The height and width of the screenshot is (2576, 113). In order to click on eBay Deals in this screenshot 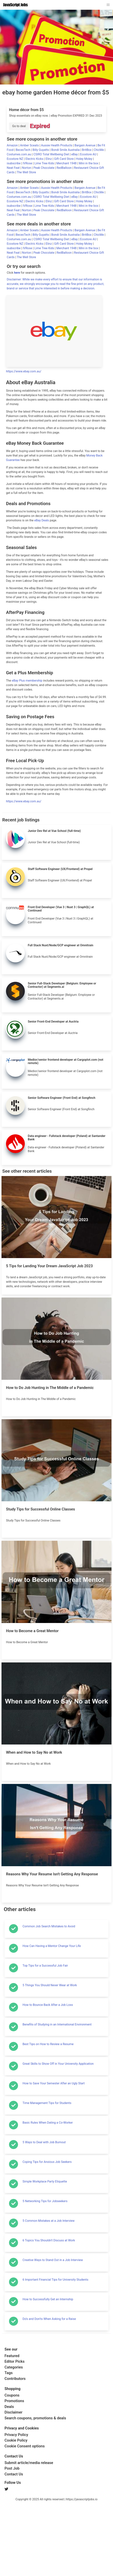, I will do `click(41, 520)`.